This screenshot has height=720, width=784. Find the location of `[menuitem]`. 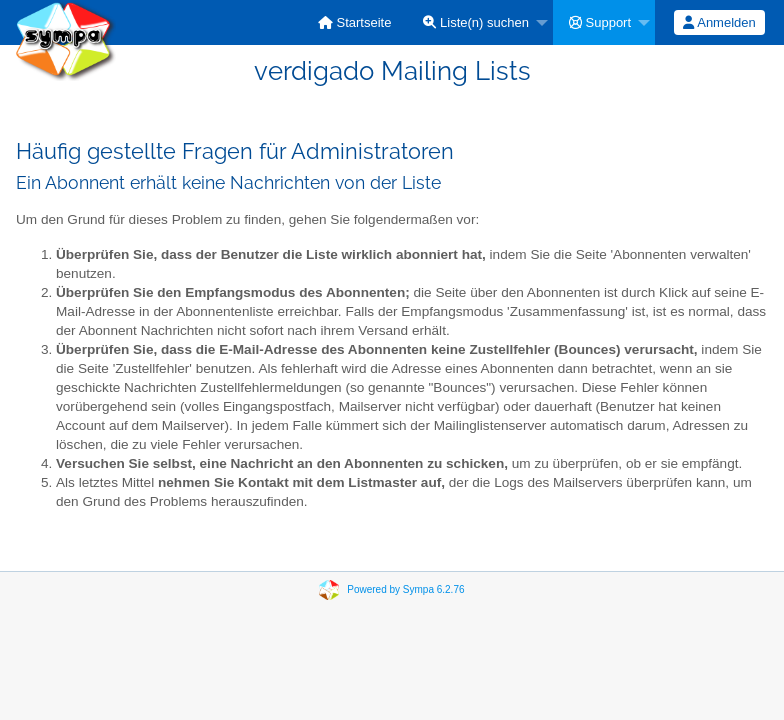

[menuitem] is located at coordinates (355, 22).